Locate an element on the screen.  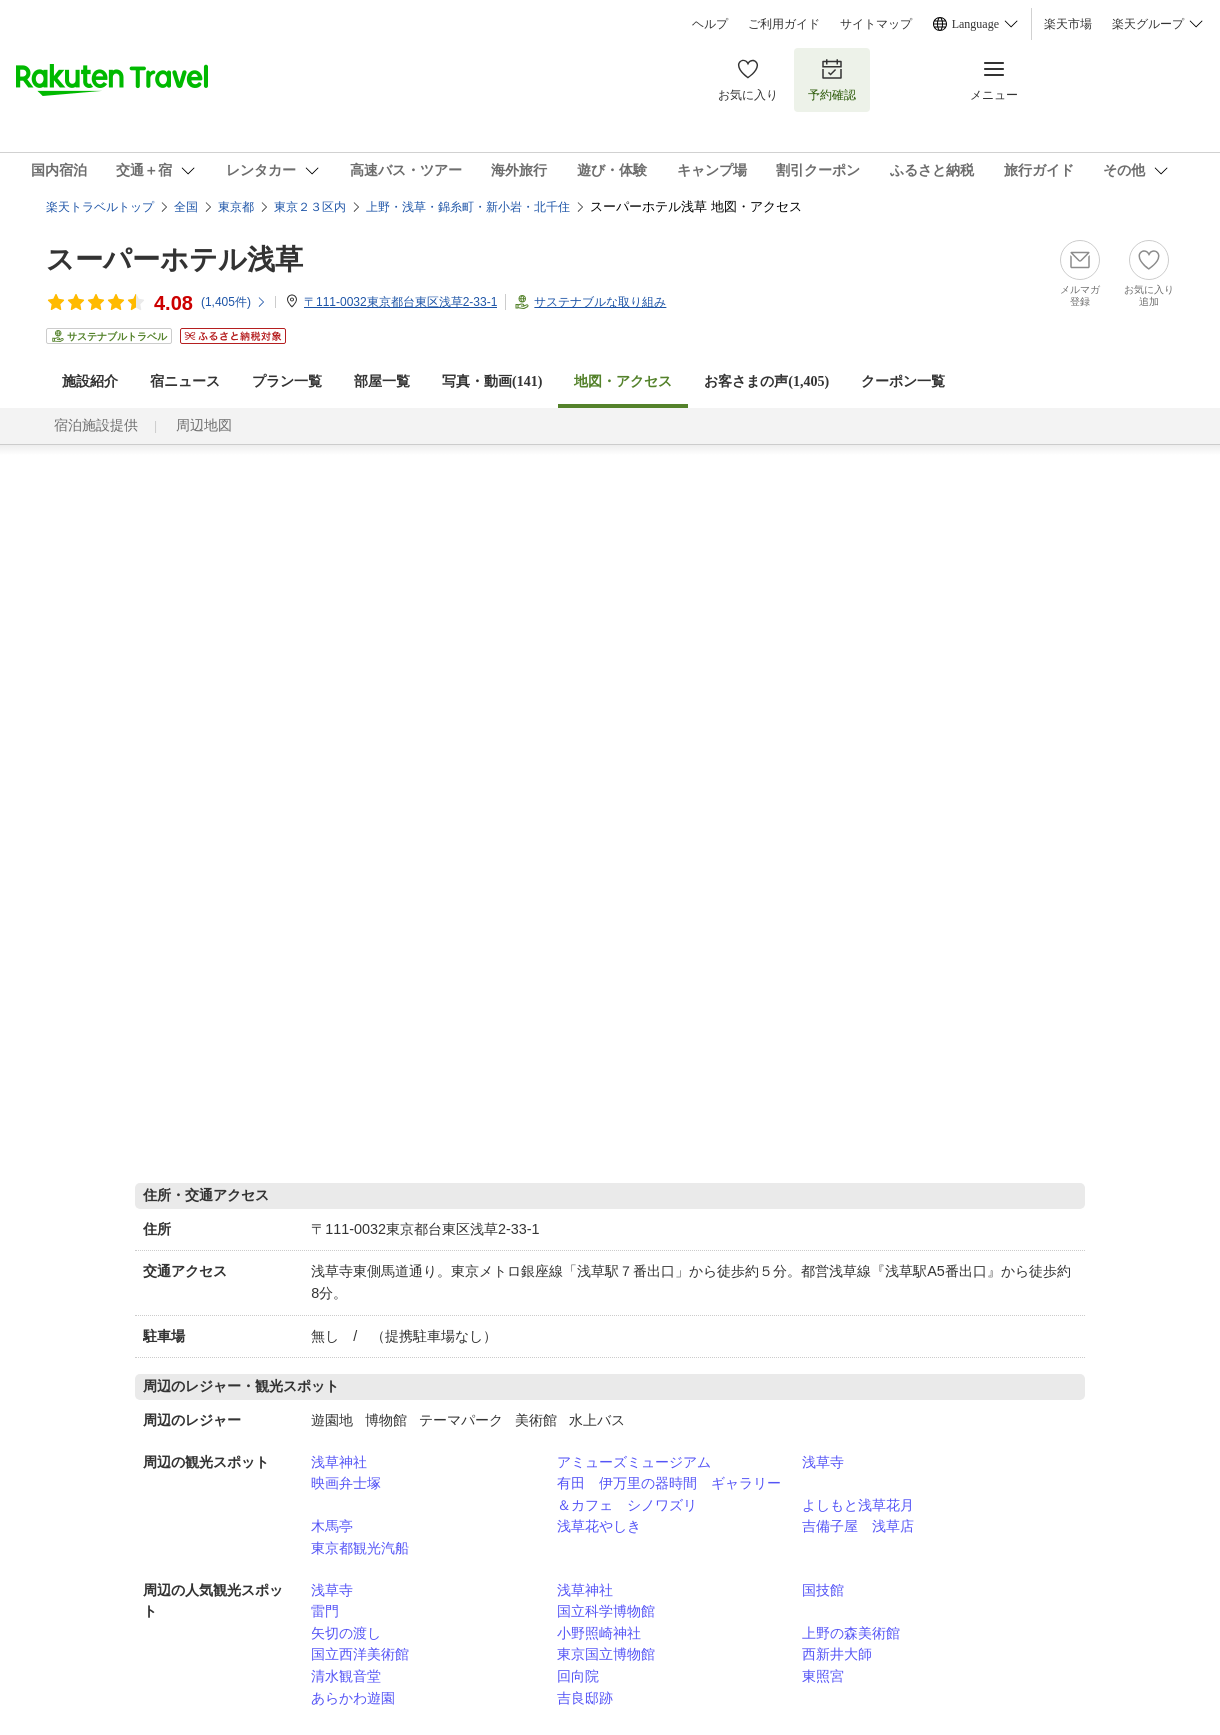
小野照崎神社 is located at coordinates (599, 1633).